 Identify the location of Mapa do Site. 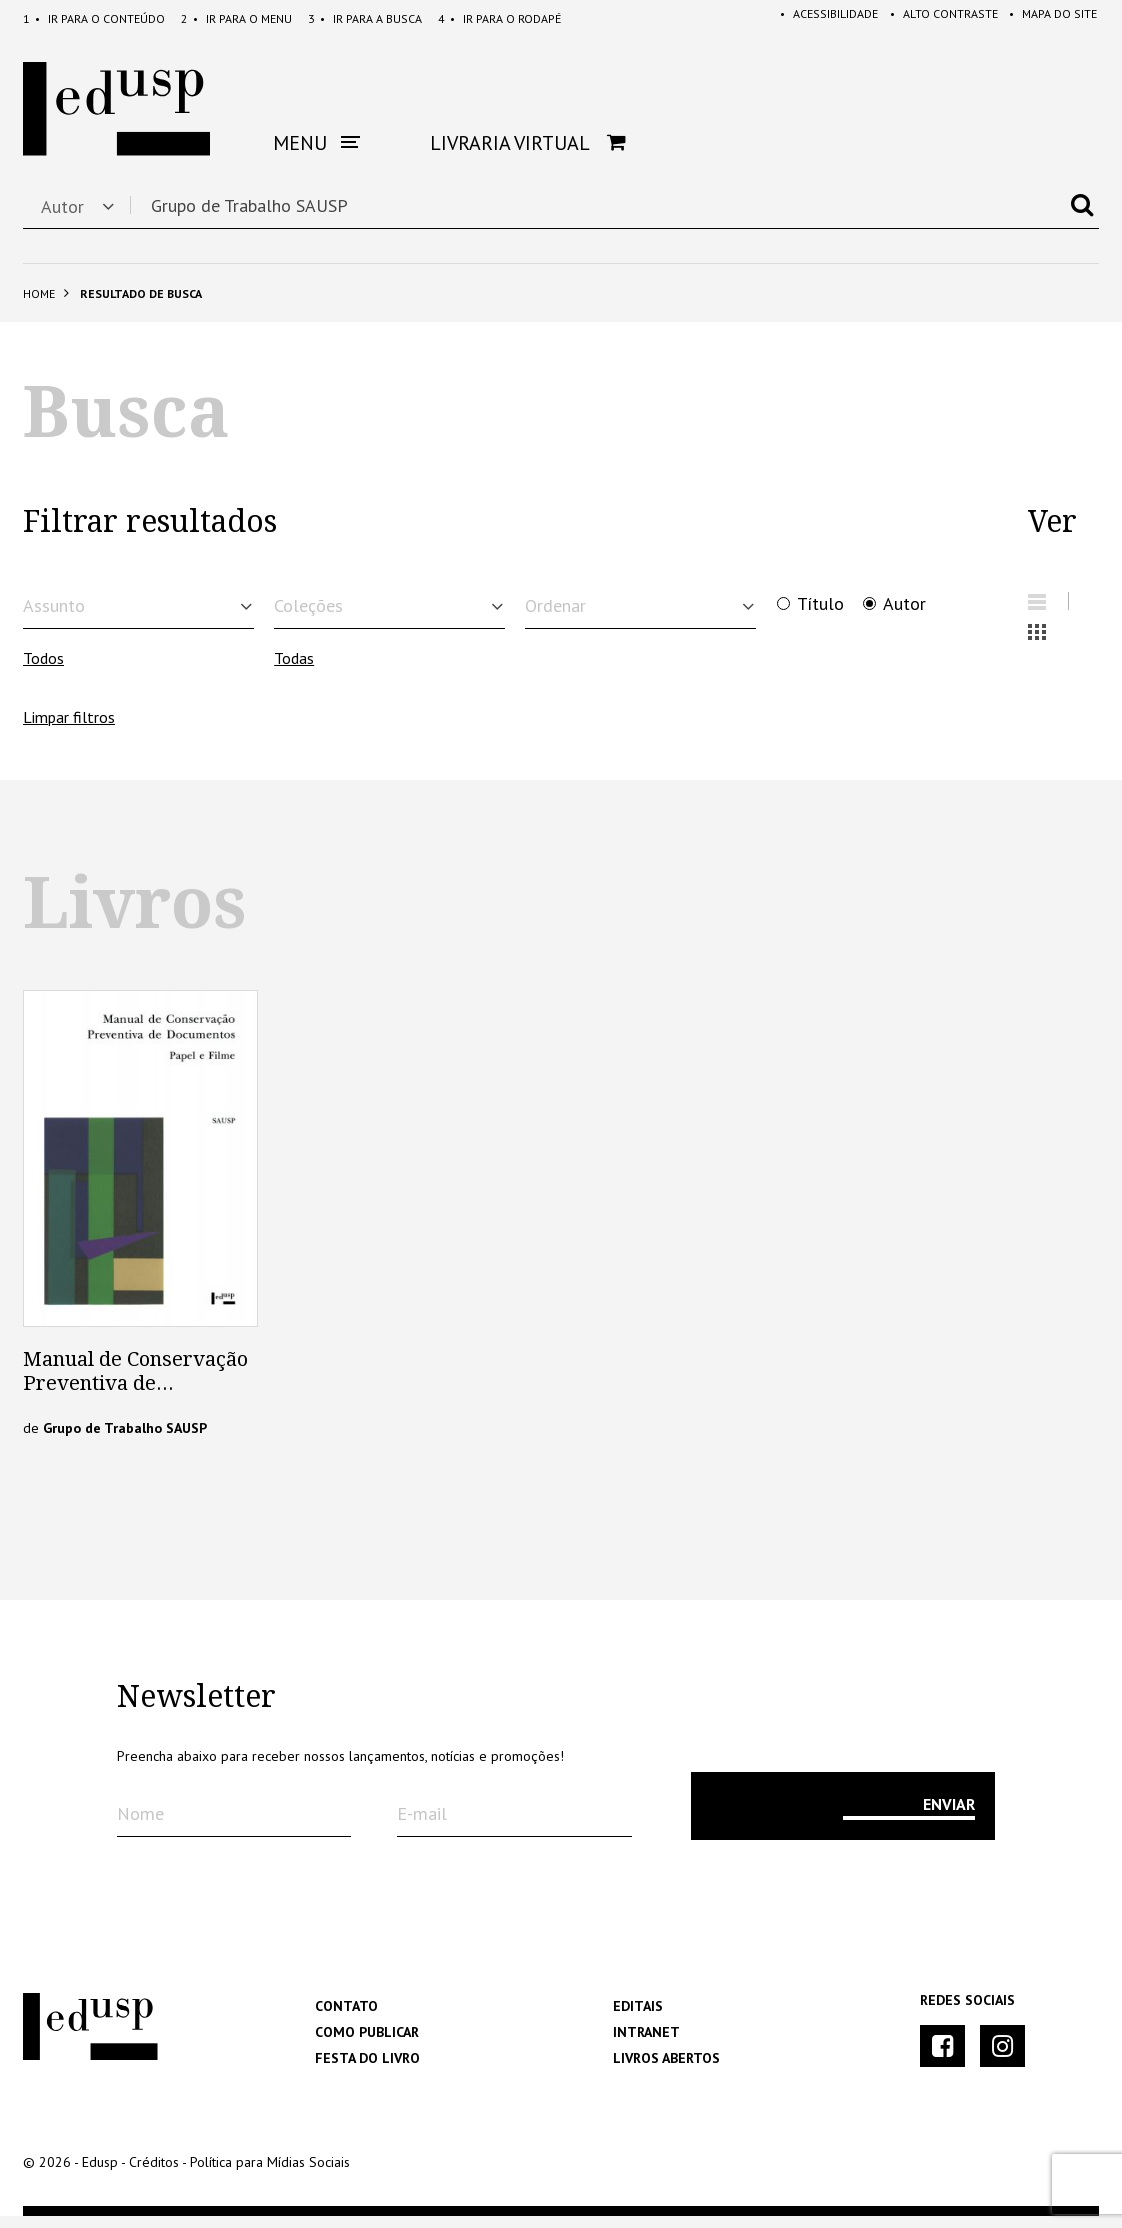
(1049, 18).